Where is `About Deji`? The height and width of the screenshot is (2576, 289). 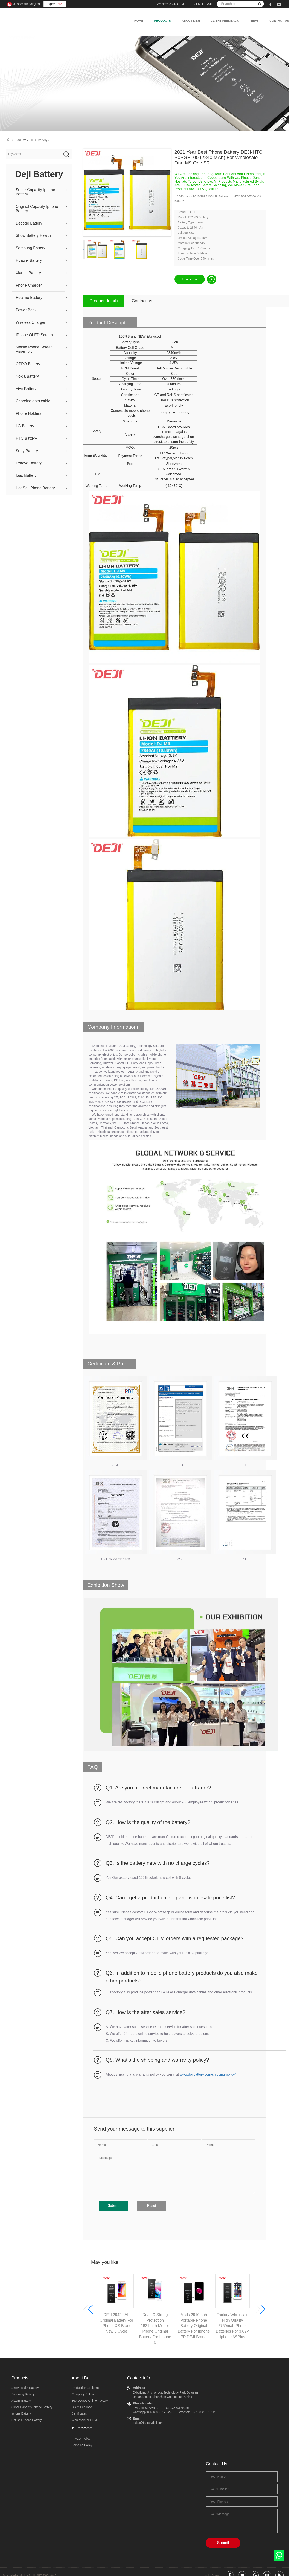 About Deji is located at coordinates (191, 20).